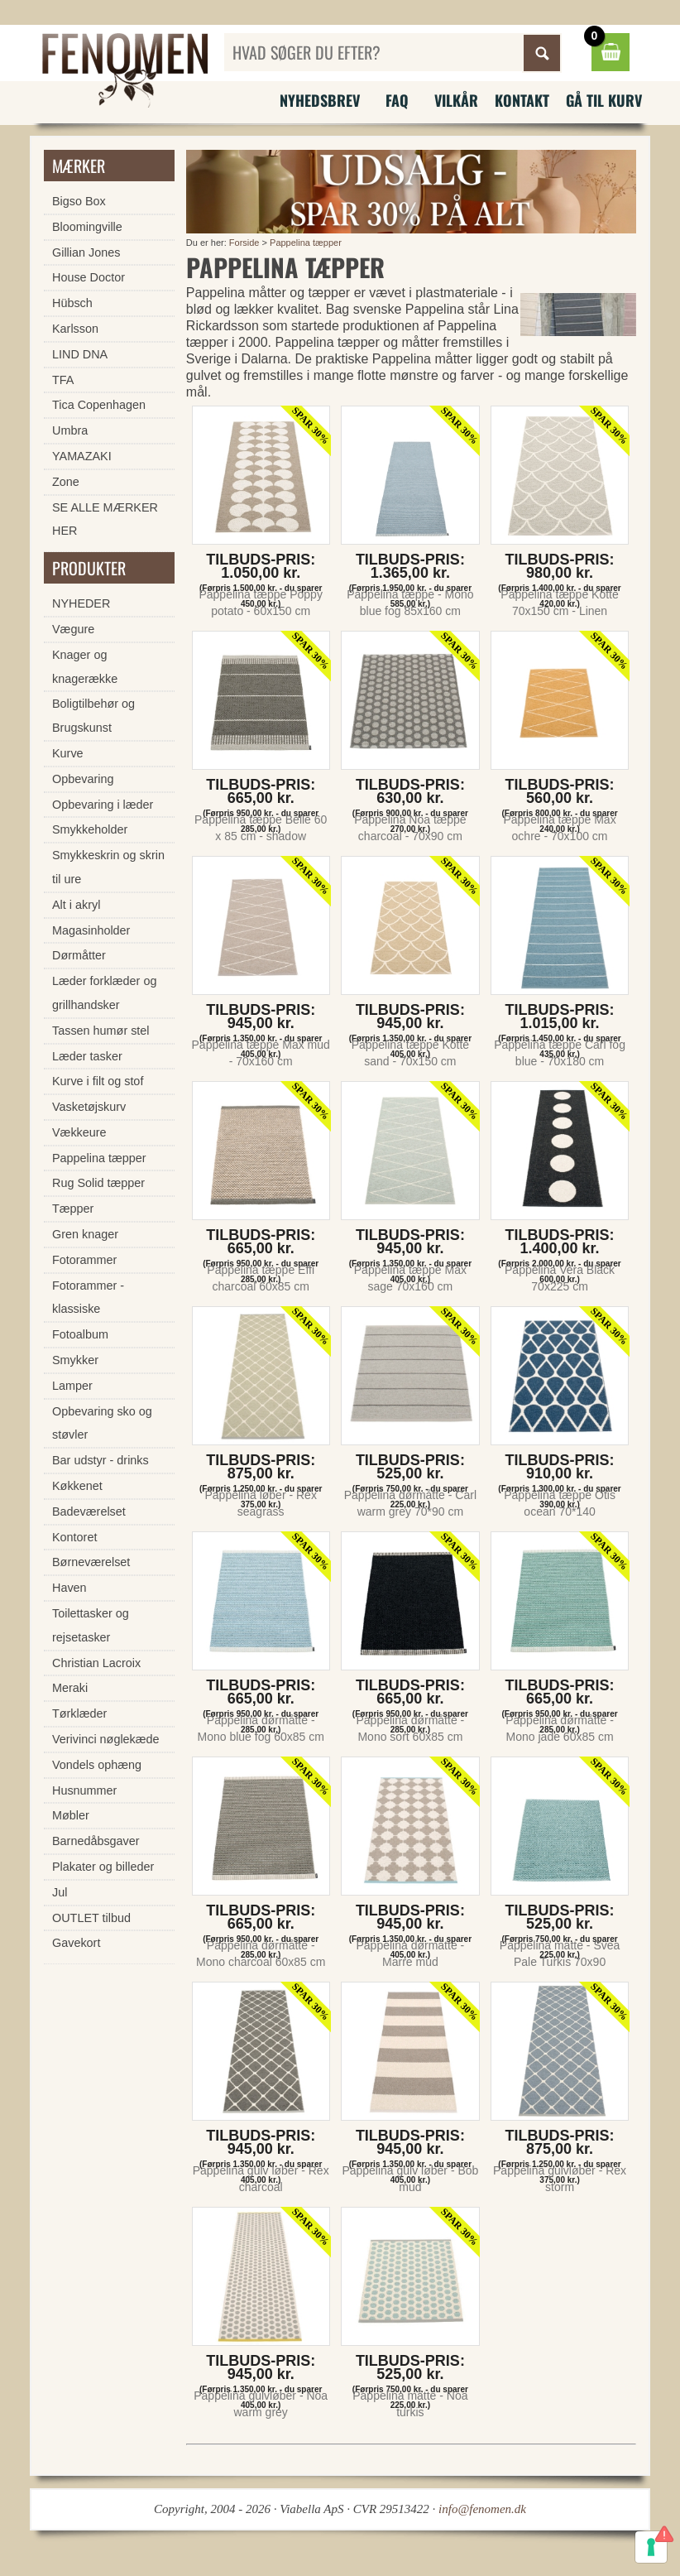 The width and height of the screenshot is (680, 2576). Describe the element at coordinates (72, 1385) in the screenshot. I see `Lamper` at that location.